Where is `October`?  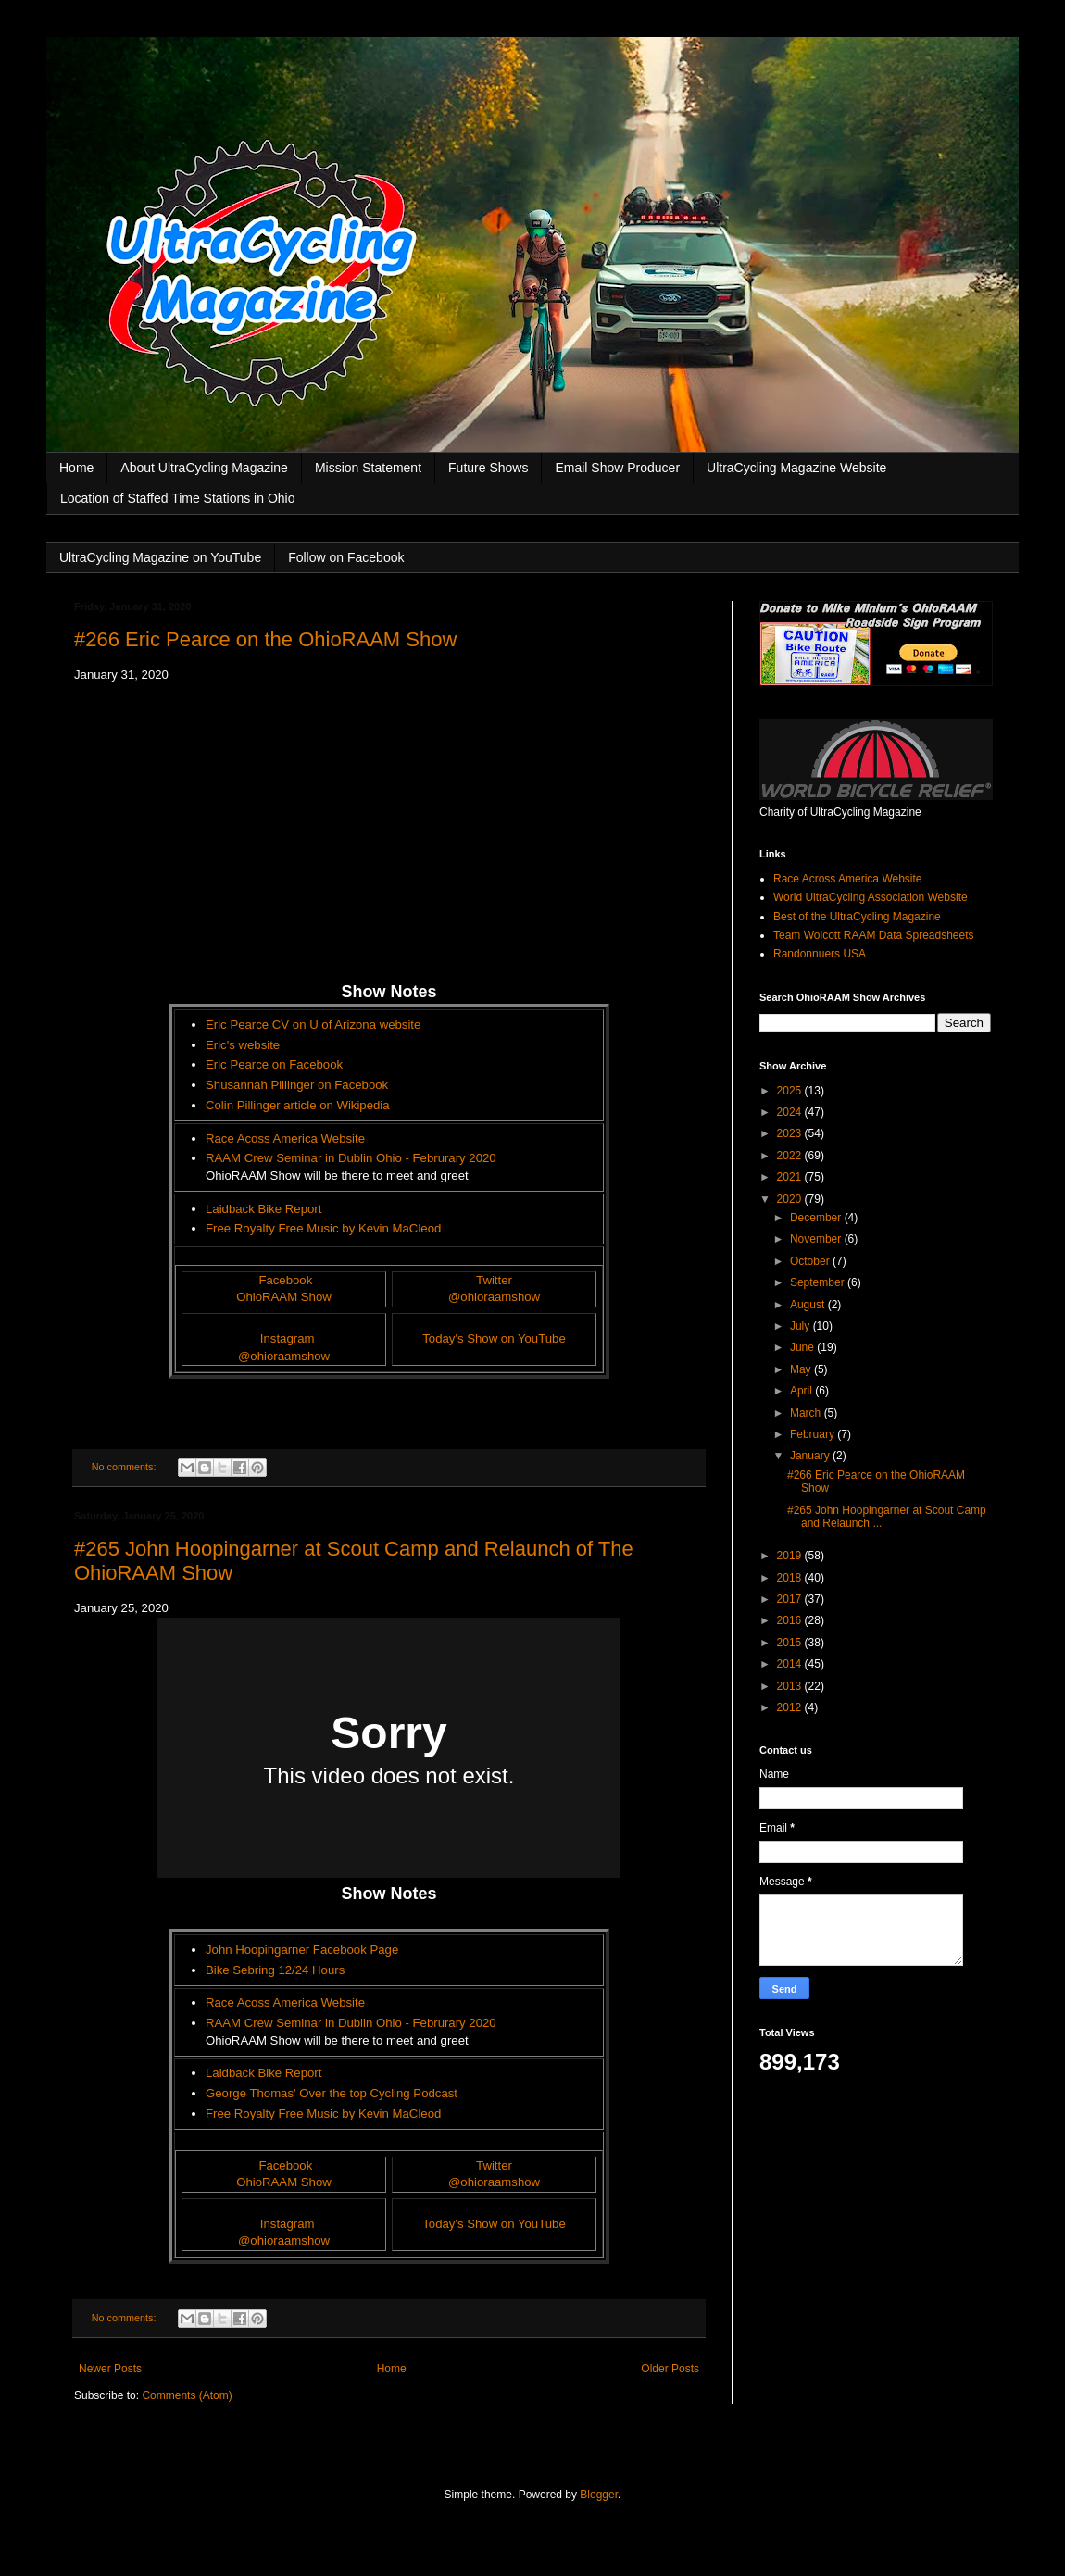
October is located at coordinates (811, 1261).